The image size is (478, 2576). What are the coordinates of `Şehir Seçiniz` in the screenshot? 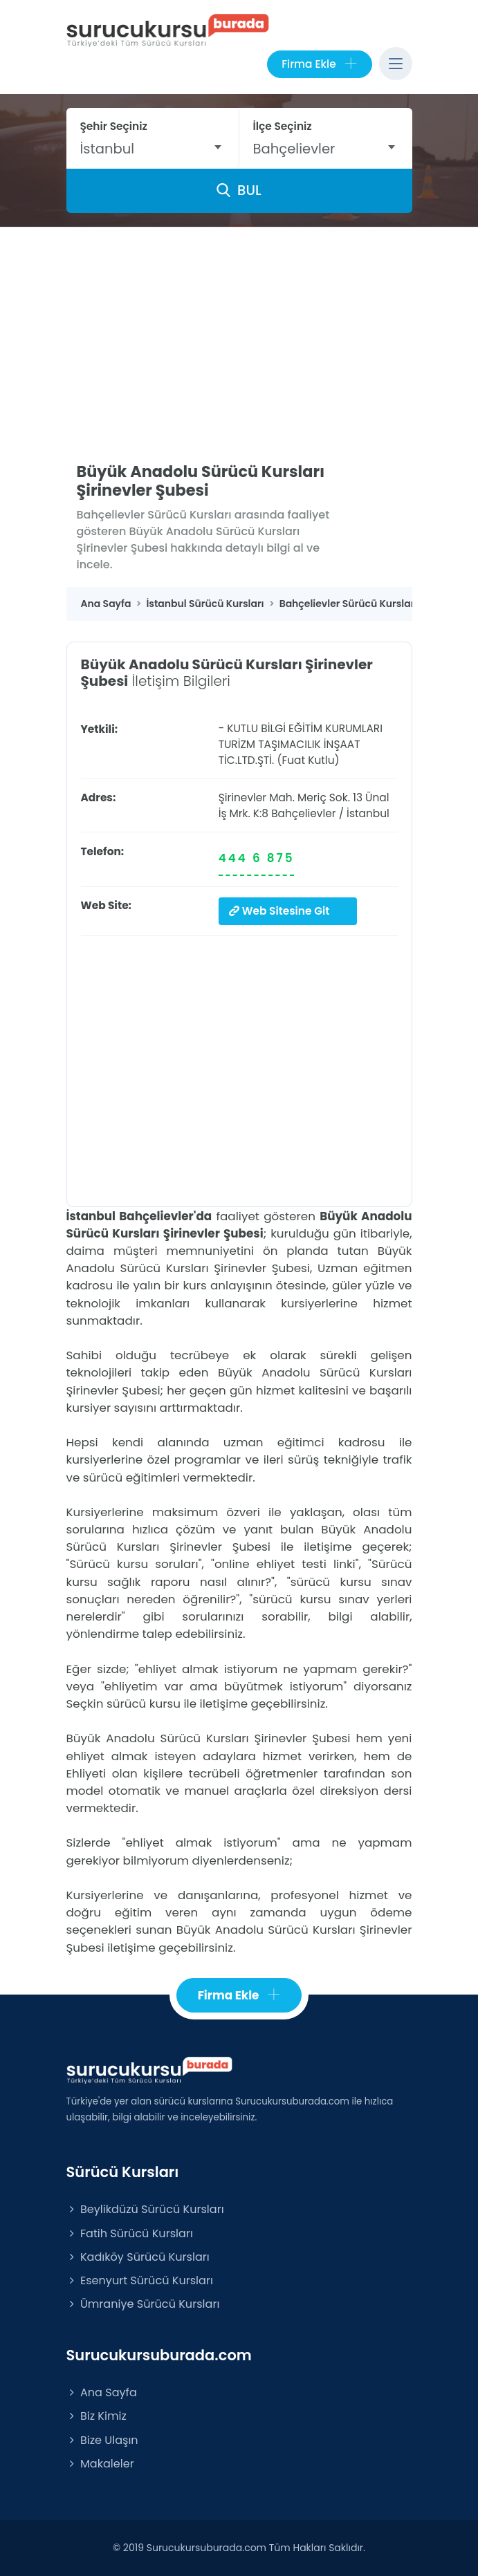 It's located at (114, 126).